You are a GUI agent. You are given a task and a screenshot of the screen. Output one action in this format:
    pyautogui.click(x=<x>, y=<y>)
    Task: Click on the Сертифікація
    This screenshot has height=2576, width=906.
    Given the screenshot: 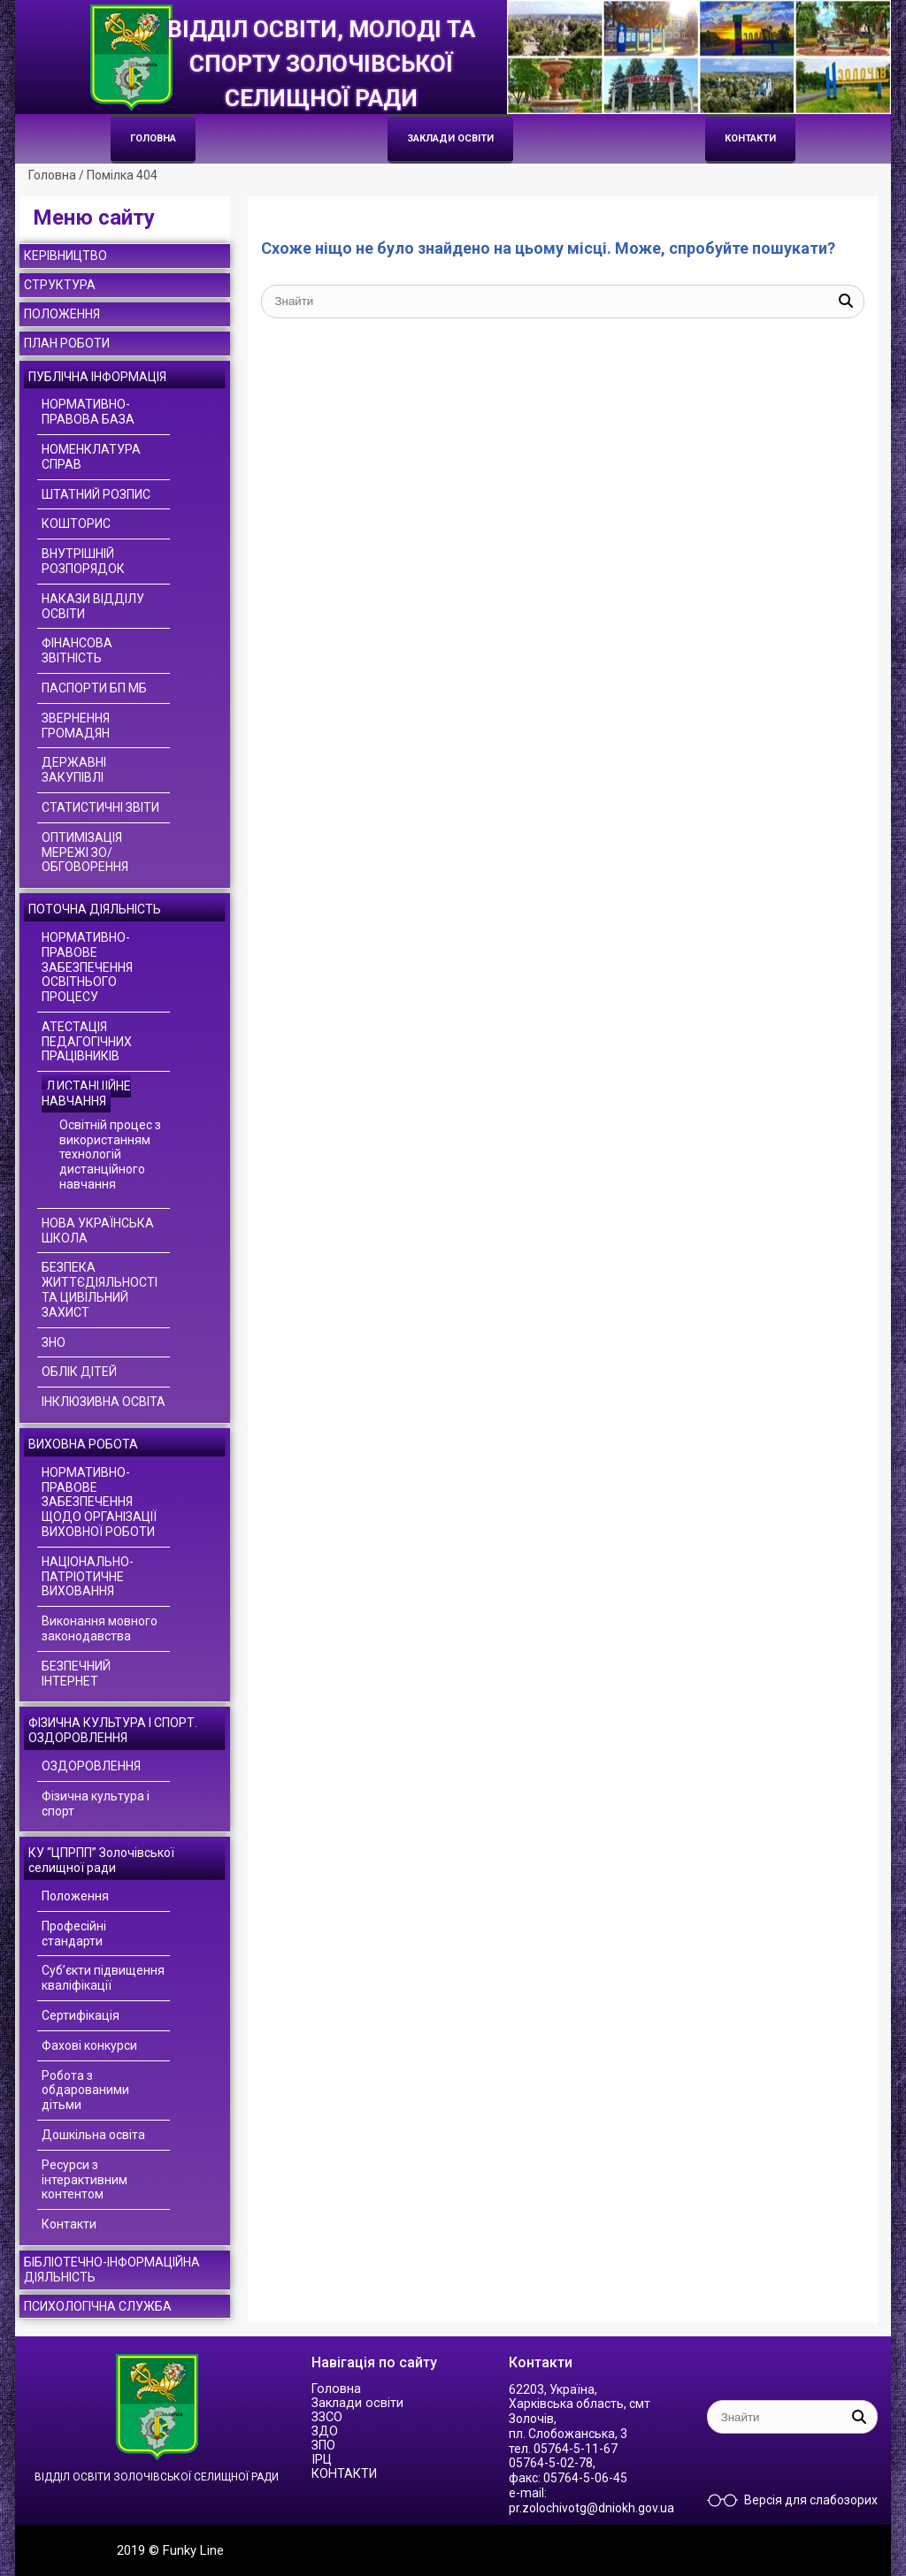 What is the action you would take?
    pyautogui.click(x=80, y=2015)
    